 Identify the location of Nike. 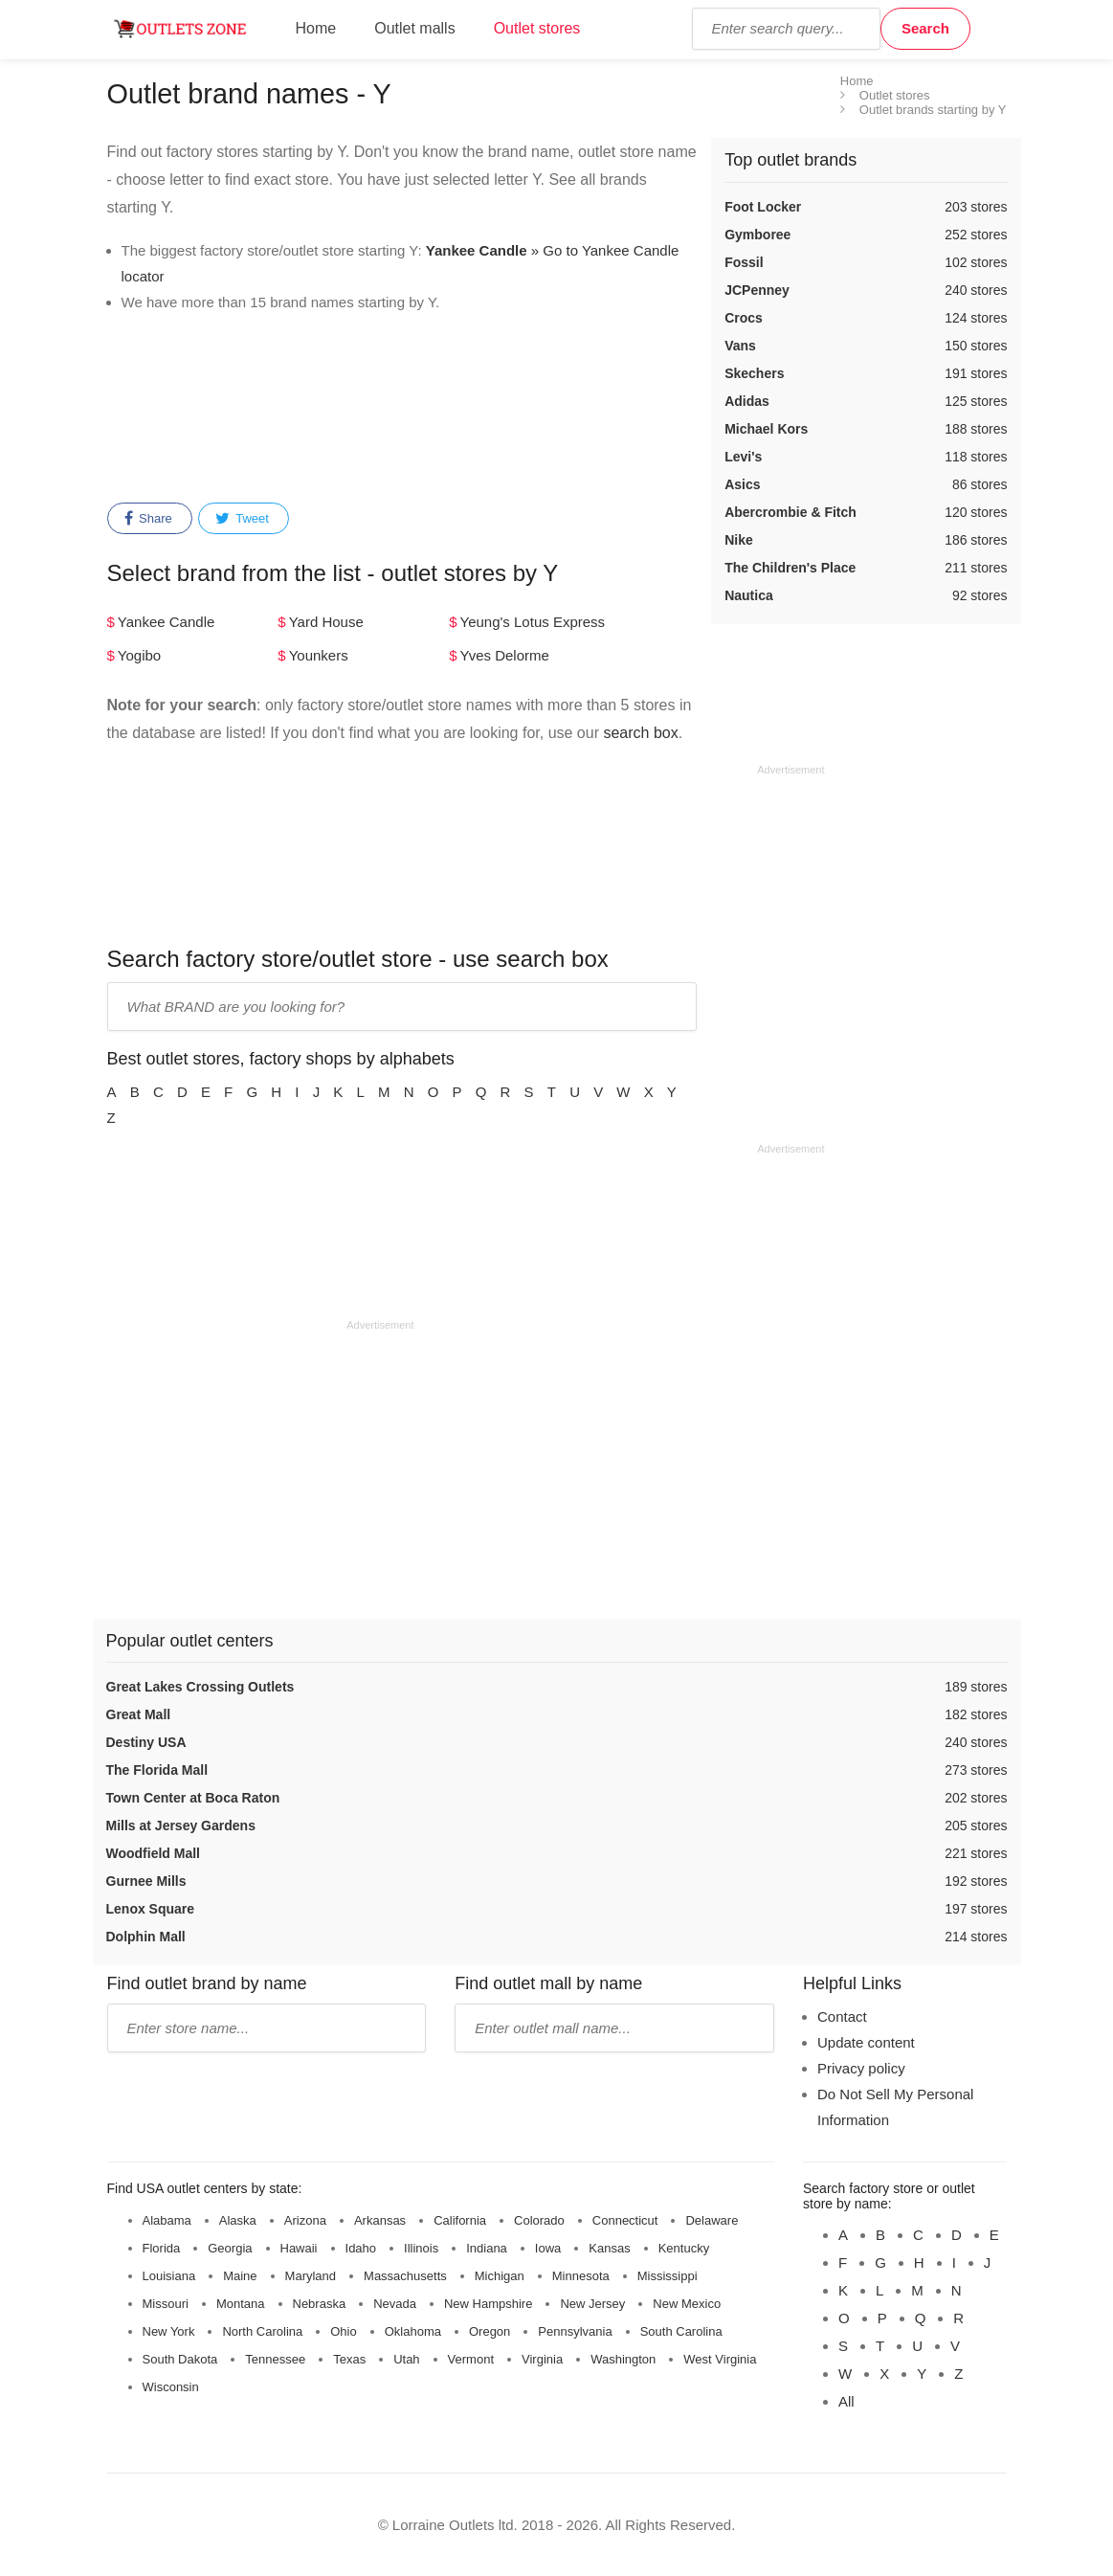
(738, 540).